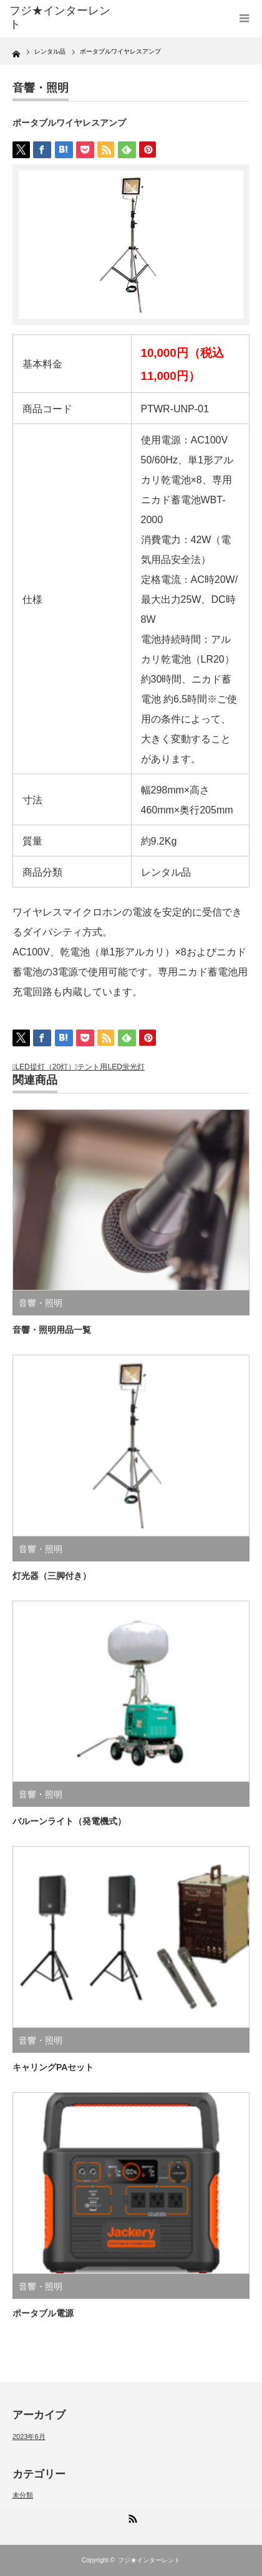  I want to click on 2023年6月, so click(29, 2436).